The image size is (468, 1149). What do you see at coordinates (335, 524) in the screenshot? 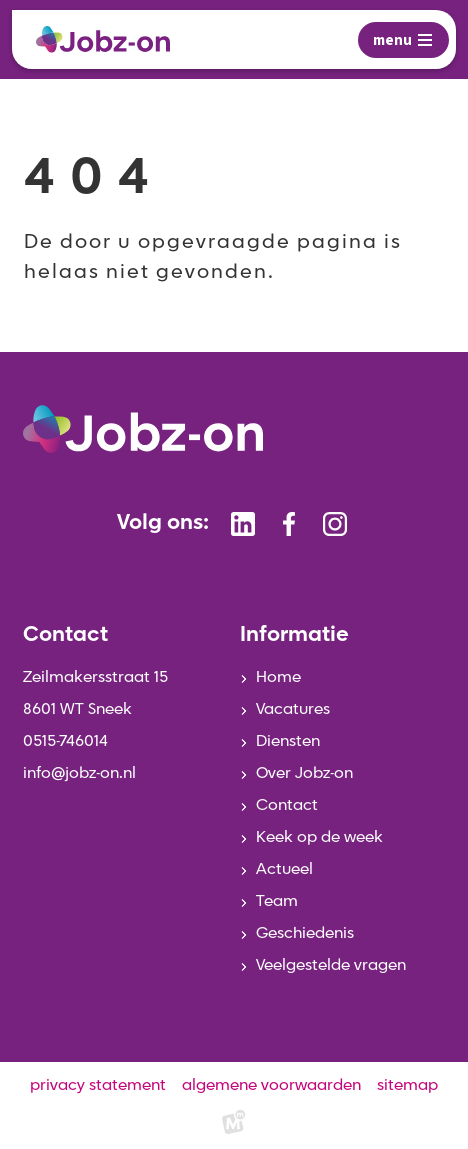
I see `[https://www.instagram.com/jobzonsneek/]` at bounding box center [335, 524].